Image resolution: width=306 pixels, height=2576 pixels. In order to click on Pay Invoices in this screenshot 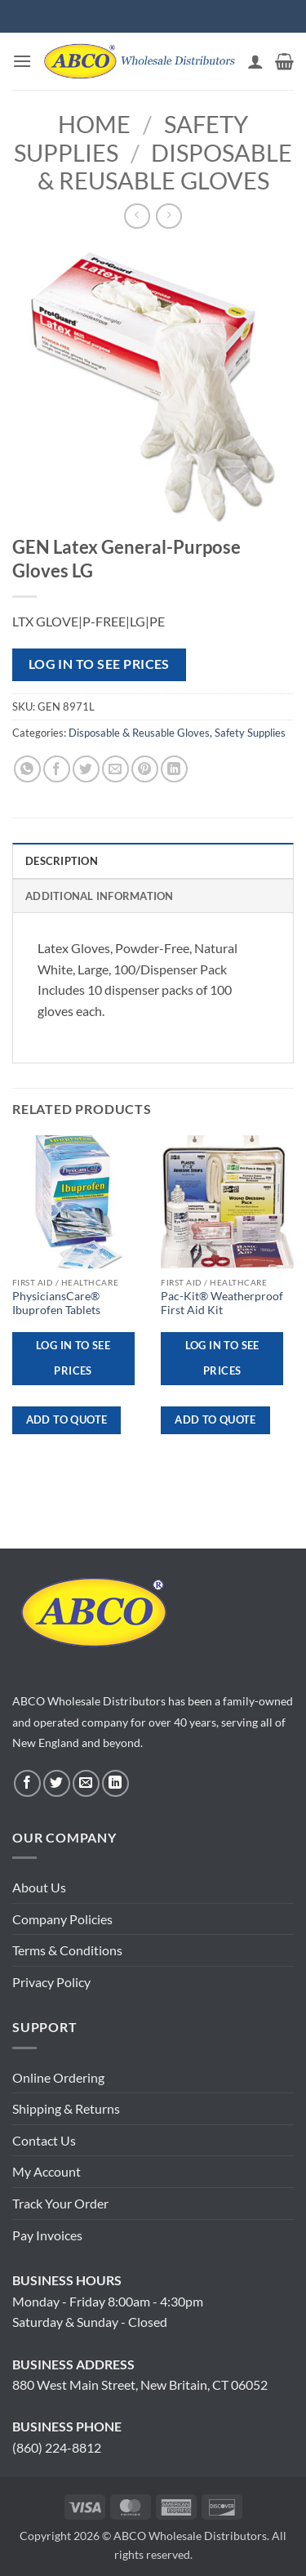, I will do `click(47, 2235)`.